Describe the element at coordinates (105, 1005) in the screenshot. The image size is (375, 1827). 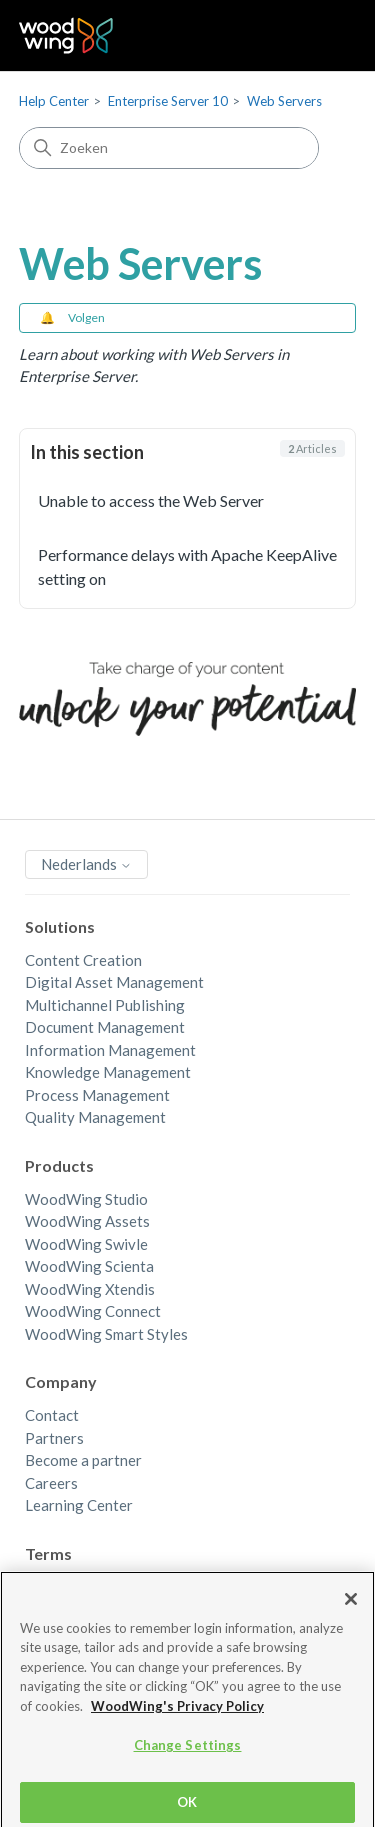
I see `Multichannel Publishing` at that location.